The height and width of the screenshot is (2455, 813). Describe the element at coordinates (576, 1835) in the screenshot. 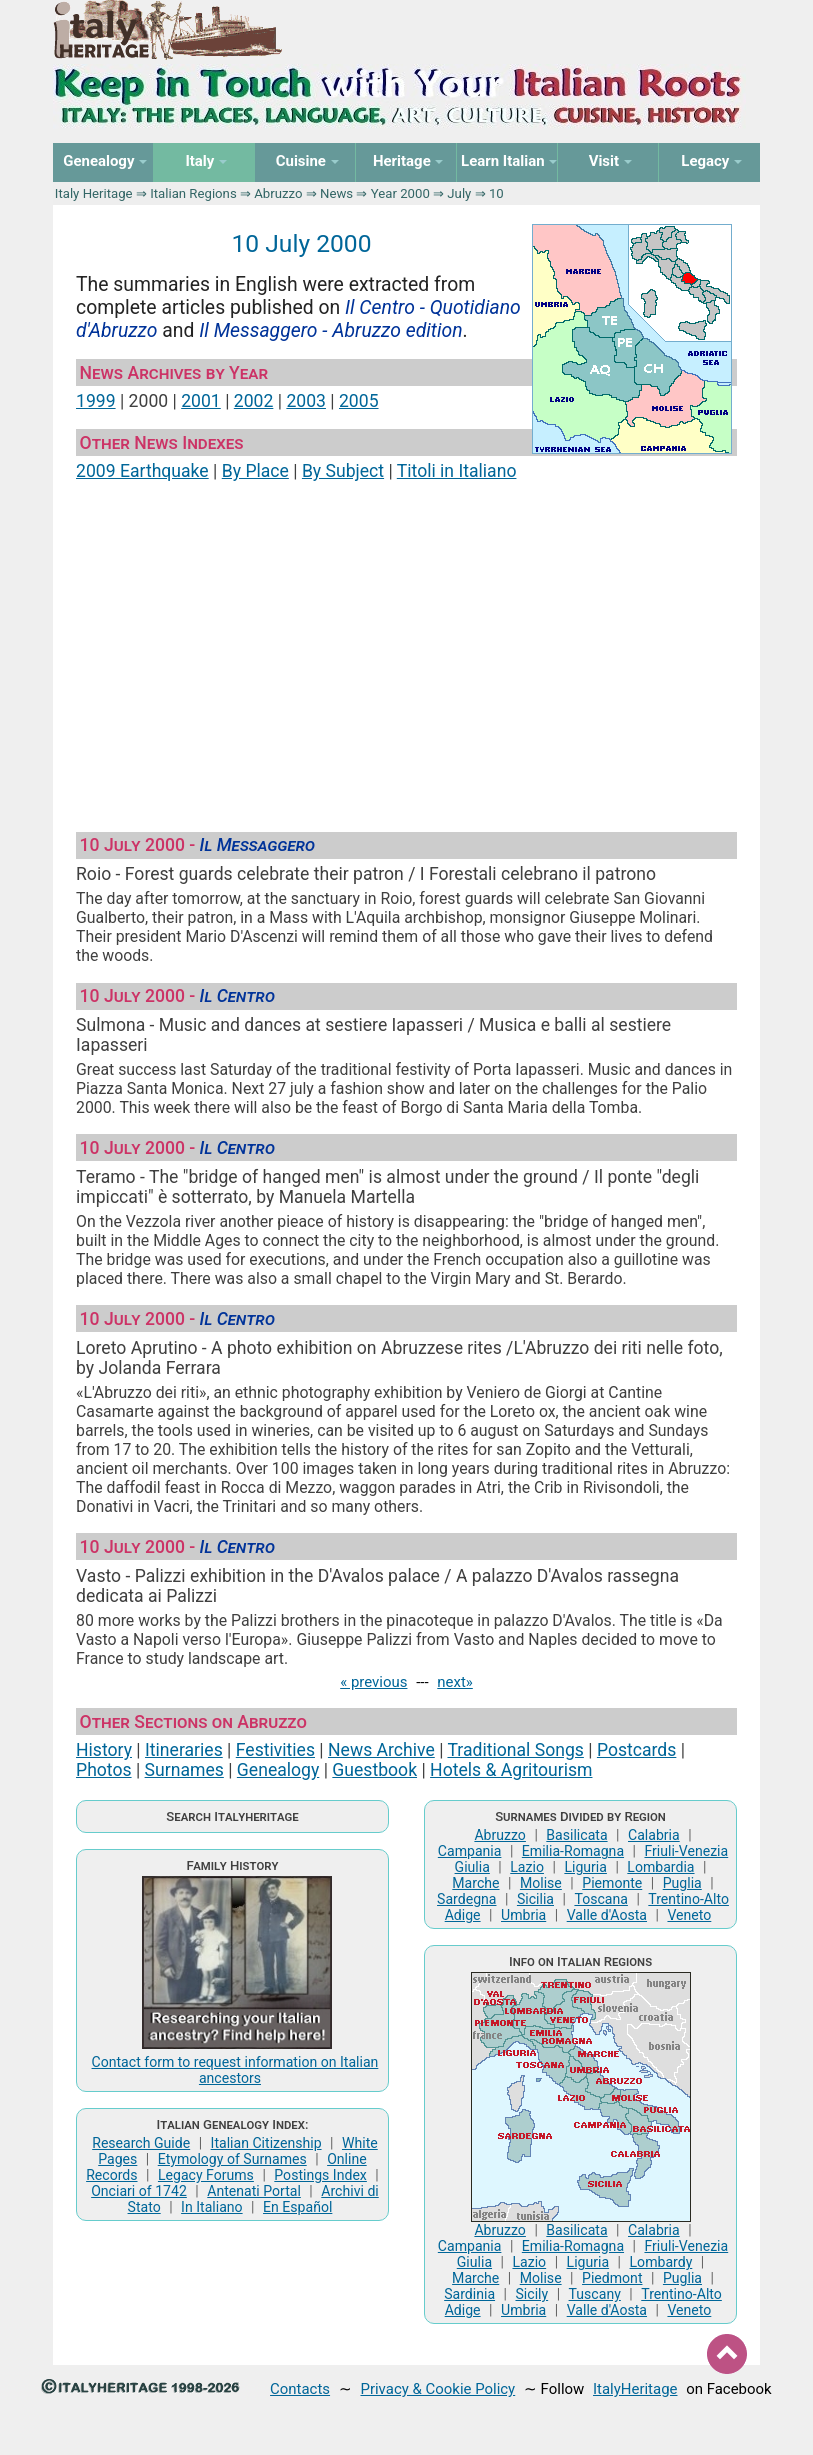

I see `Basilicata` at that location.